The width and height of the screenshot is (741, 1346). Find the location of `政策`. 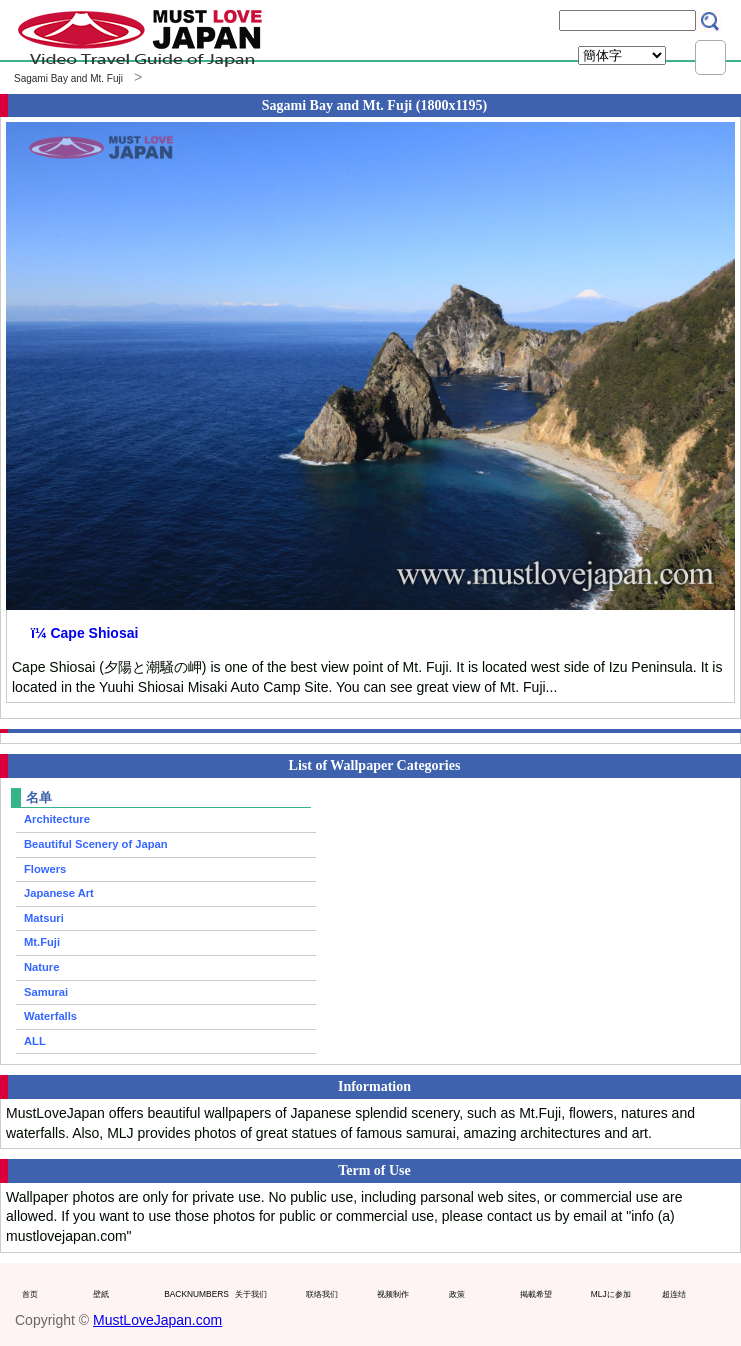

政策 is located at coordinates (457, 1294).